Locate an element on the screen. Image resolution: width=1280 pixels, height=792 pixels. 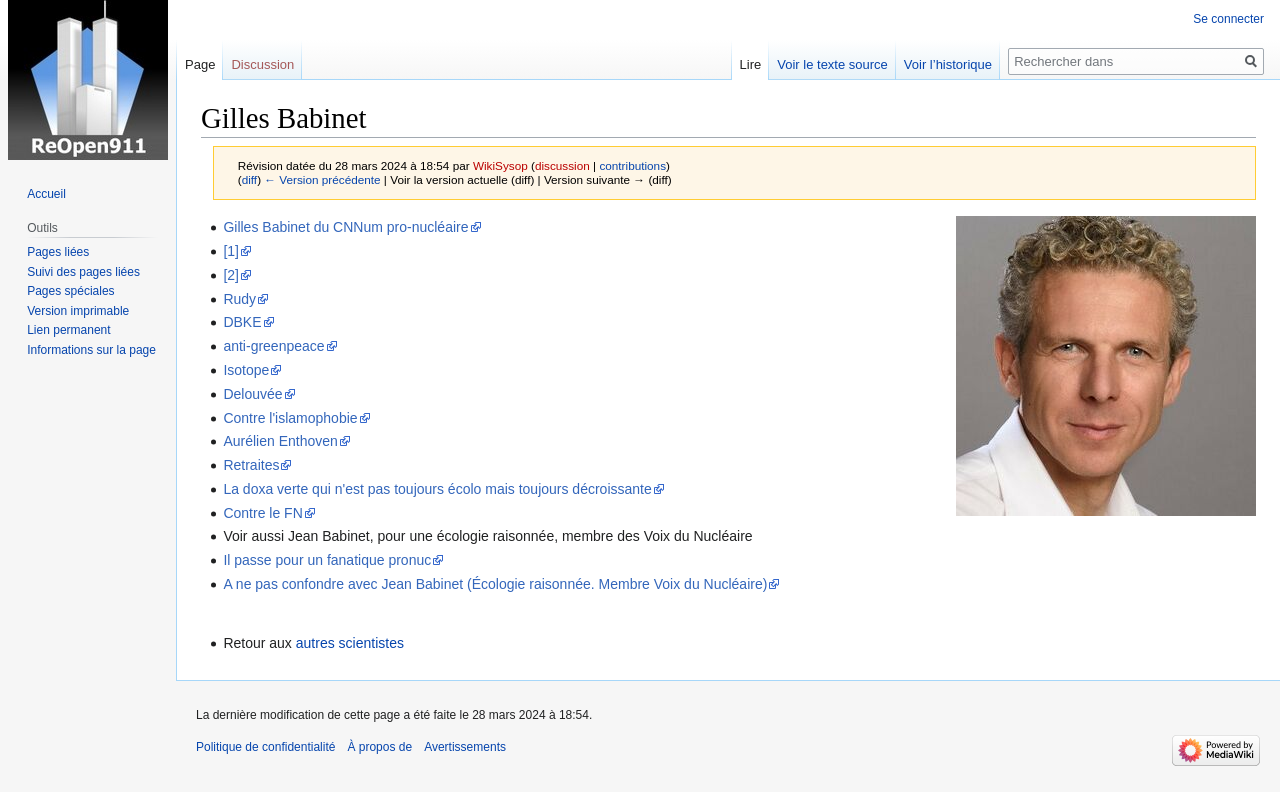
Il passe pour un fanatique pronuc is located at coordinates (327, 560).